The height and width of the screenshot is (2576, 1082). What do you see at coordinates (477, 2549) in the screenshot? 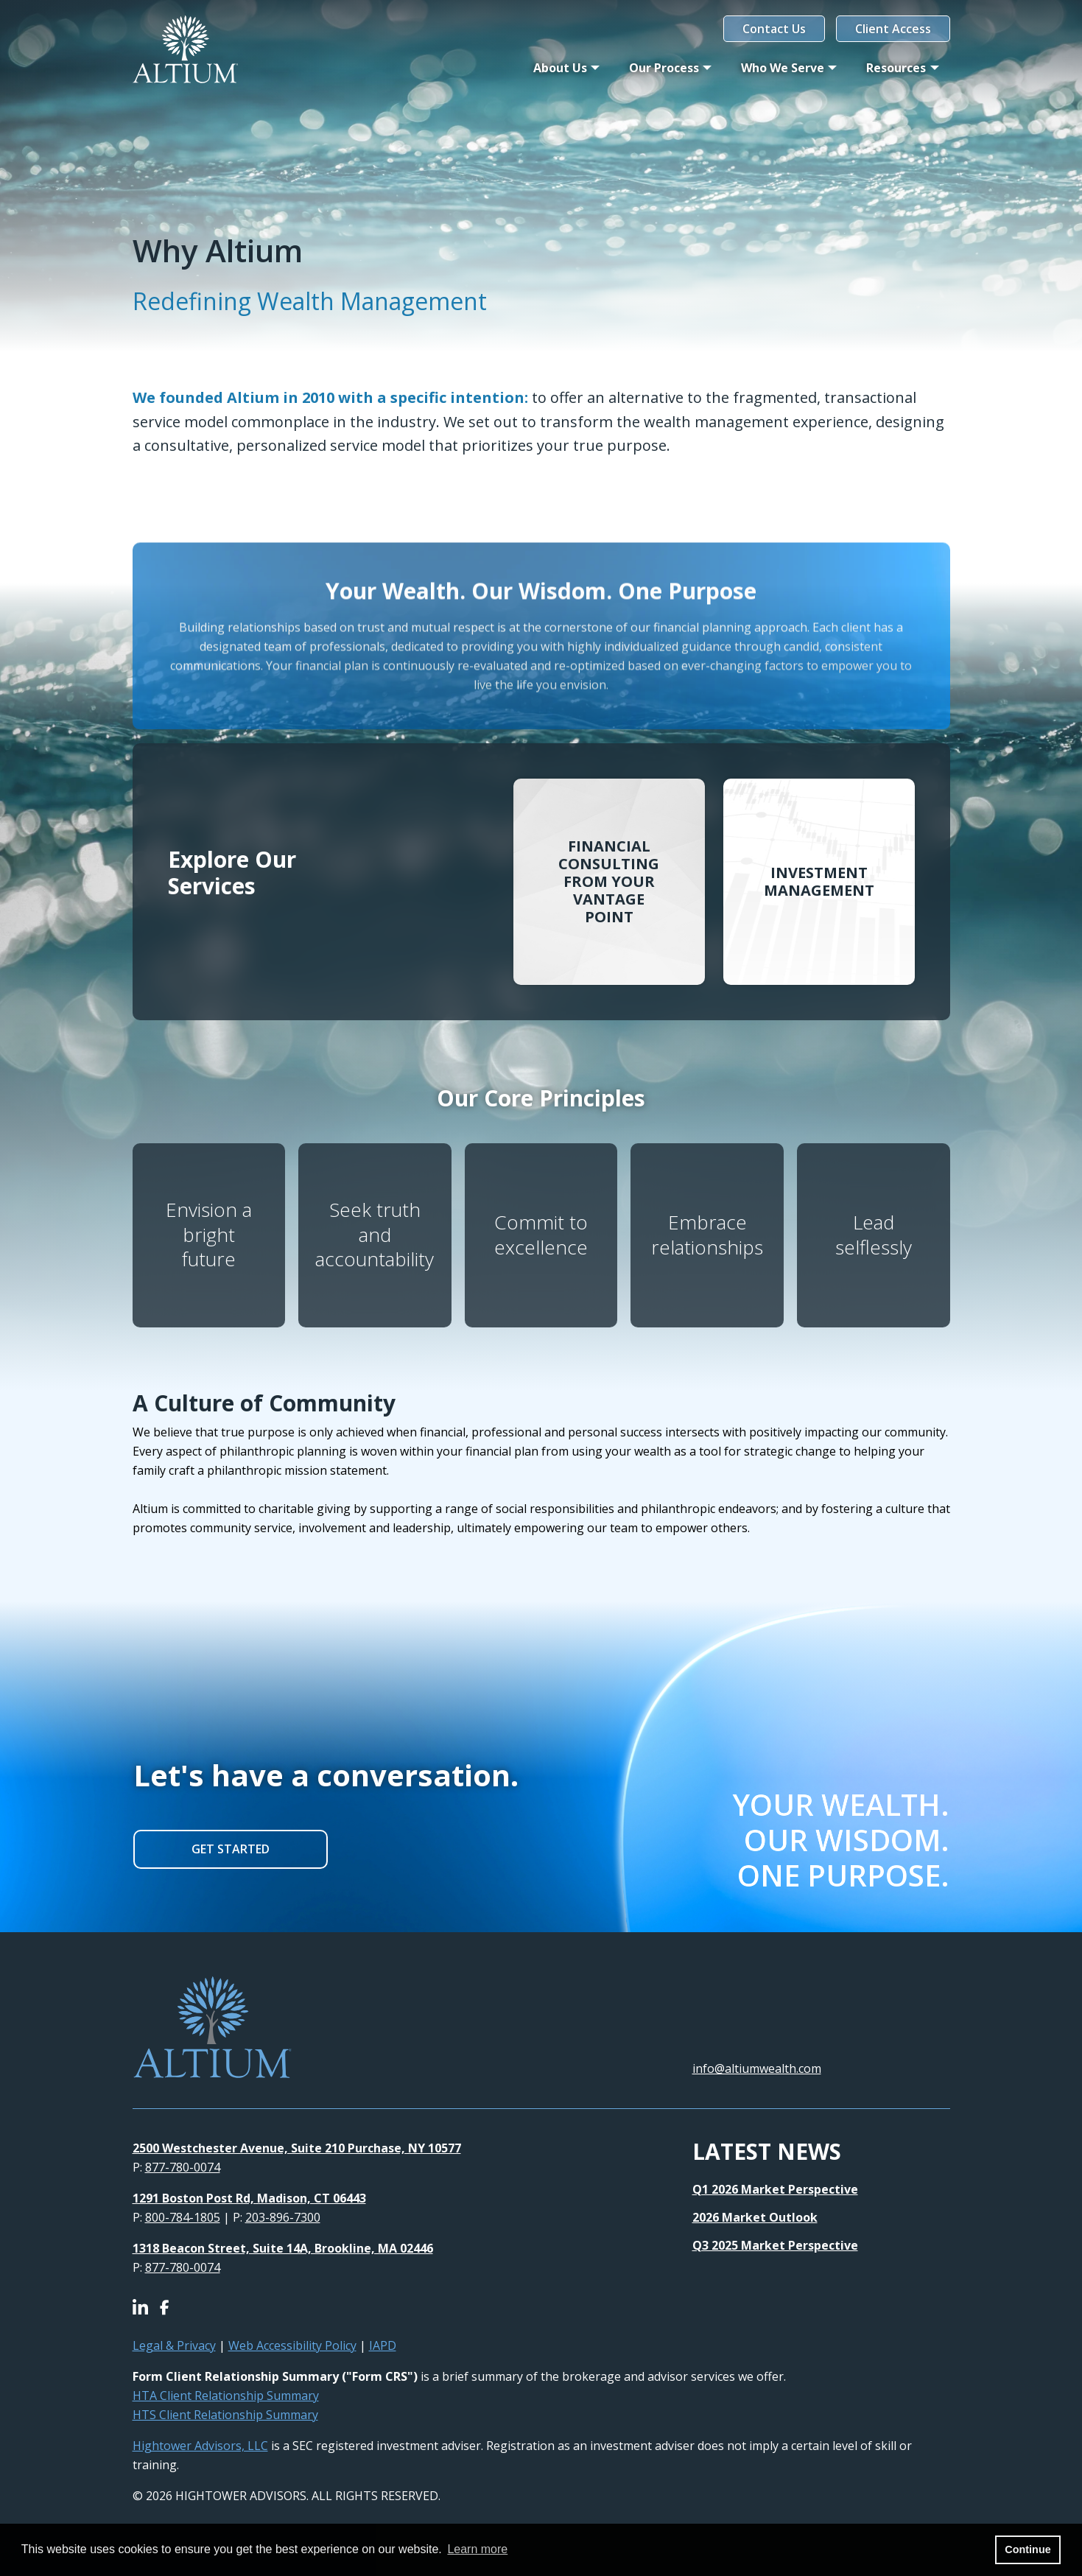
I see `Learn more [button]` at bounding box center [477, 2549].